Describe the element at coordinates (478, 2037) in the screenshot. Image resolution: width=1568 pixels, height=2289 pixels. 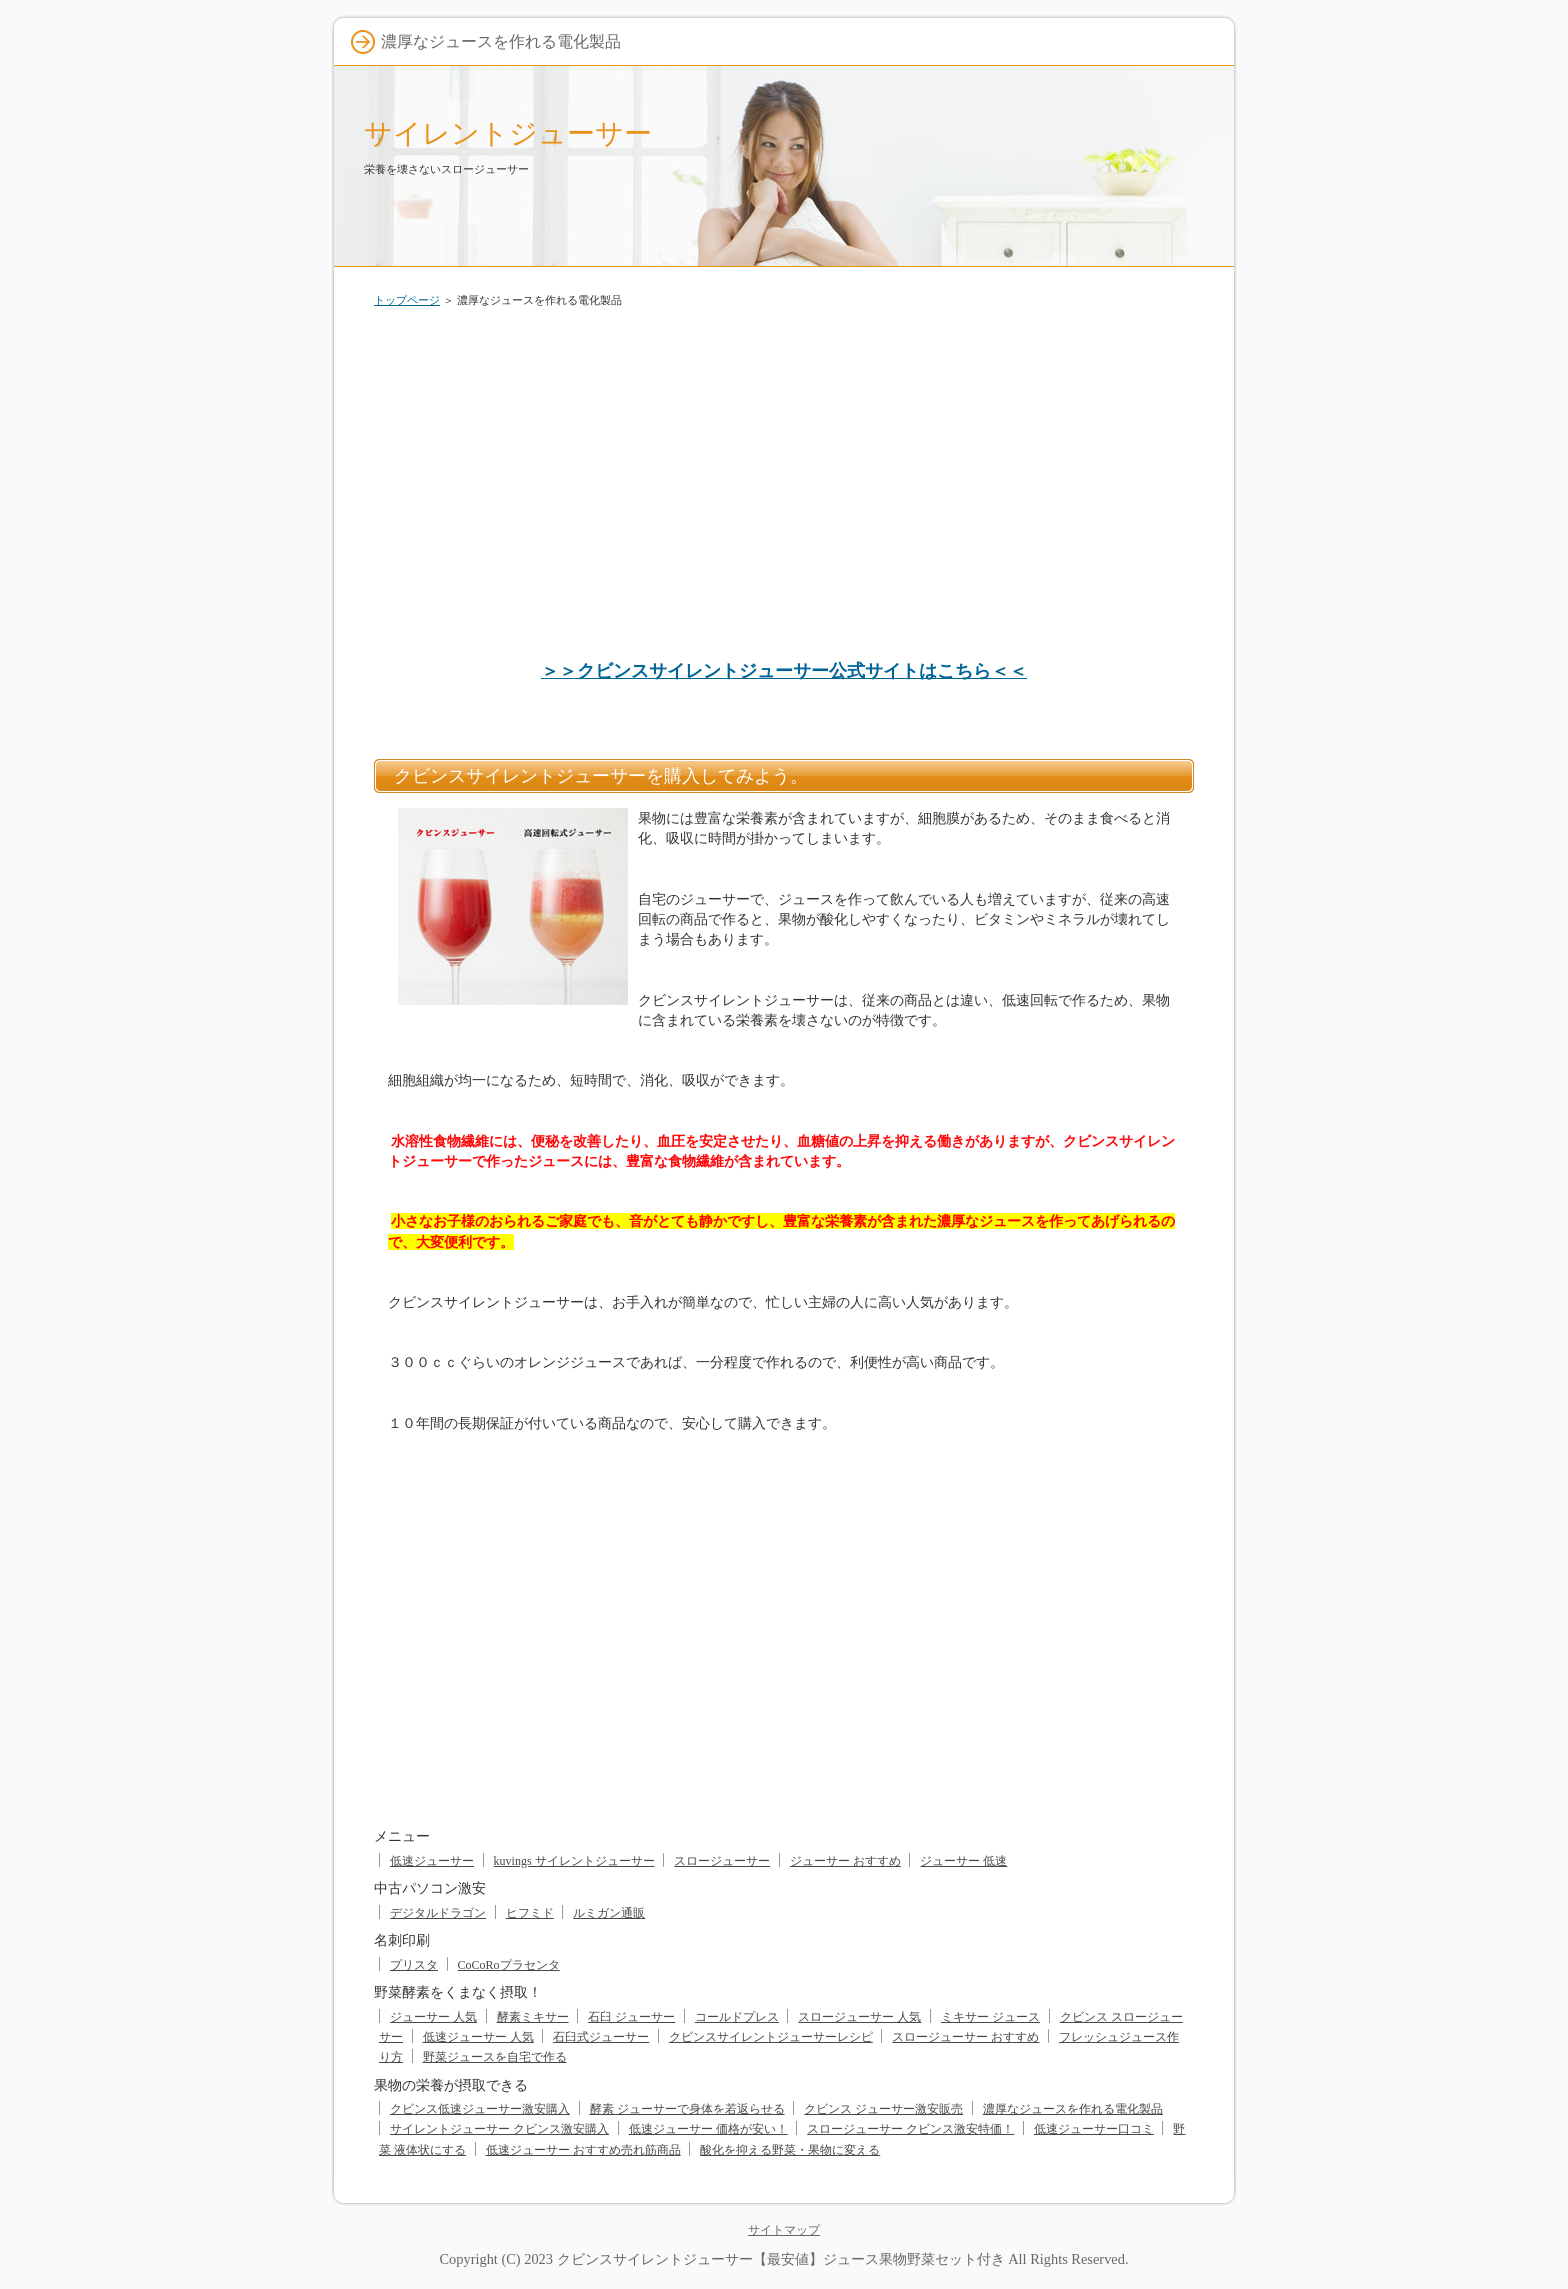
I see `低速ジューサー 人気` at that location.